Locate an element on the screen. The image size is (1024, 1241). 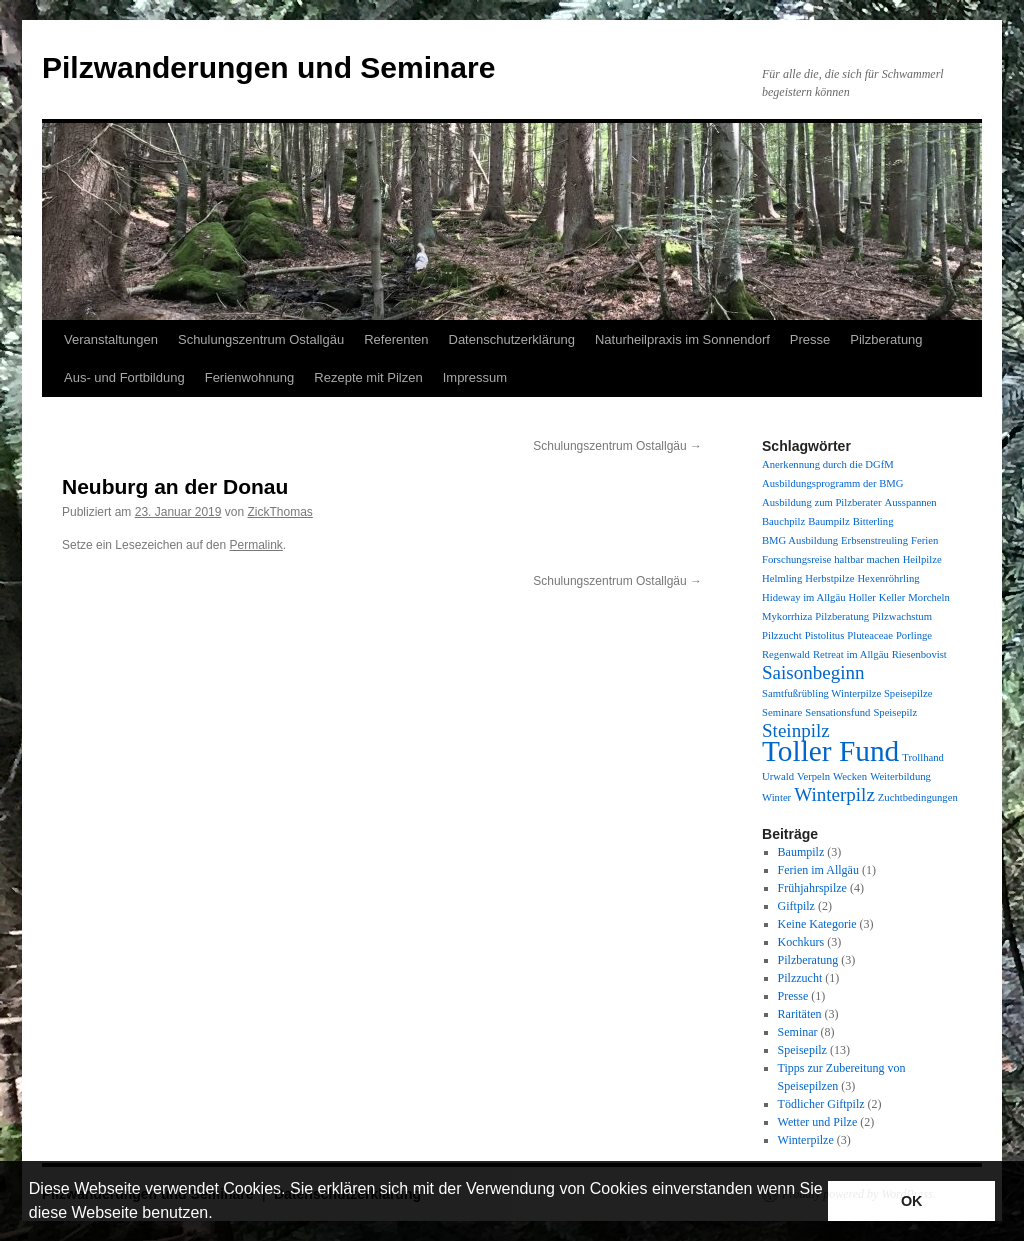
Ferien im Allgäu is located at coordinates (818, 870).